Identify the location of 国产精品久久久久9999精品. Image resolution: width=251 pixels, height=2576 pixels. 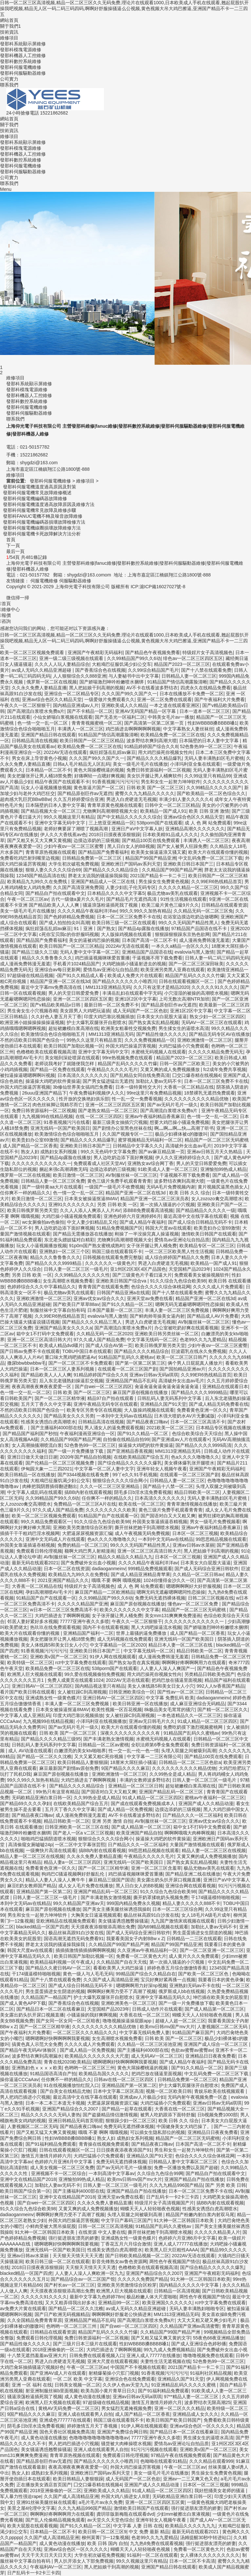
(54, 1263).